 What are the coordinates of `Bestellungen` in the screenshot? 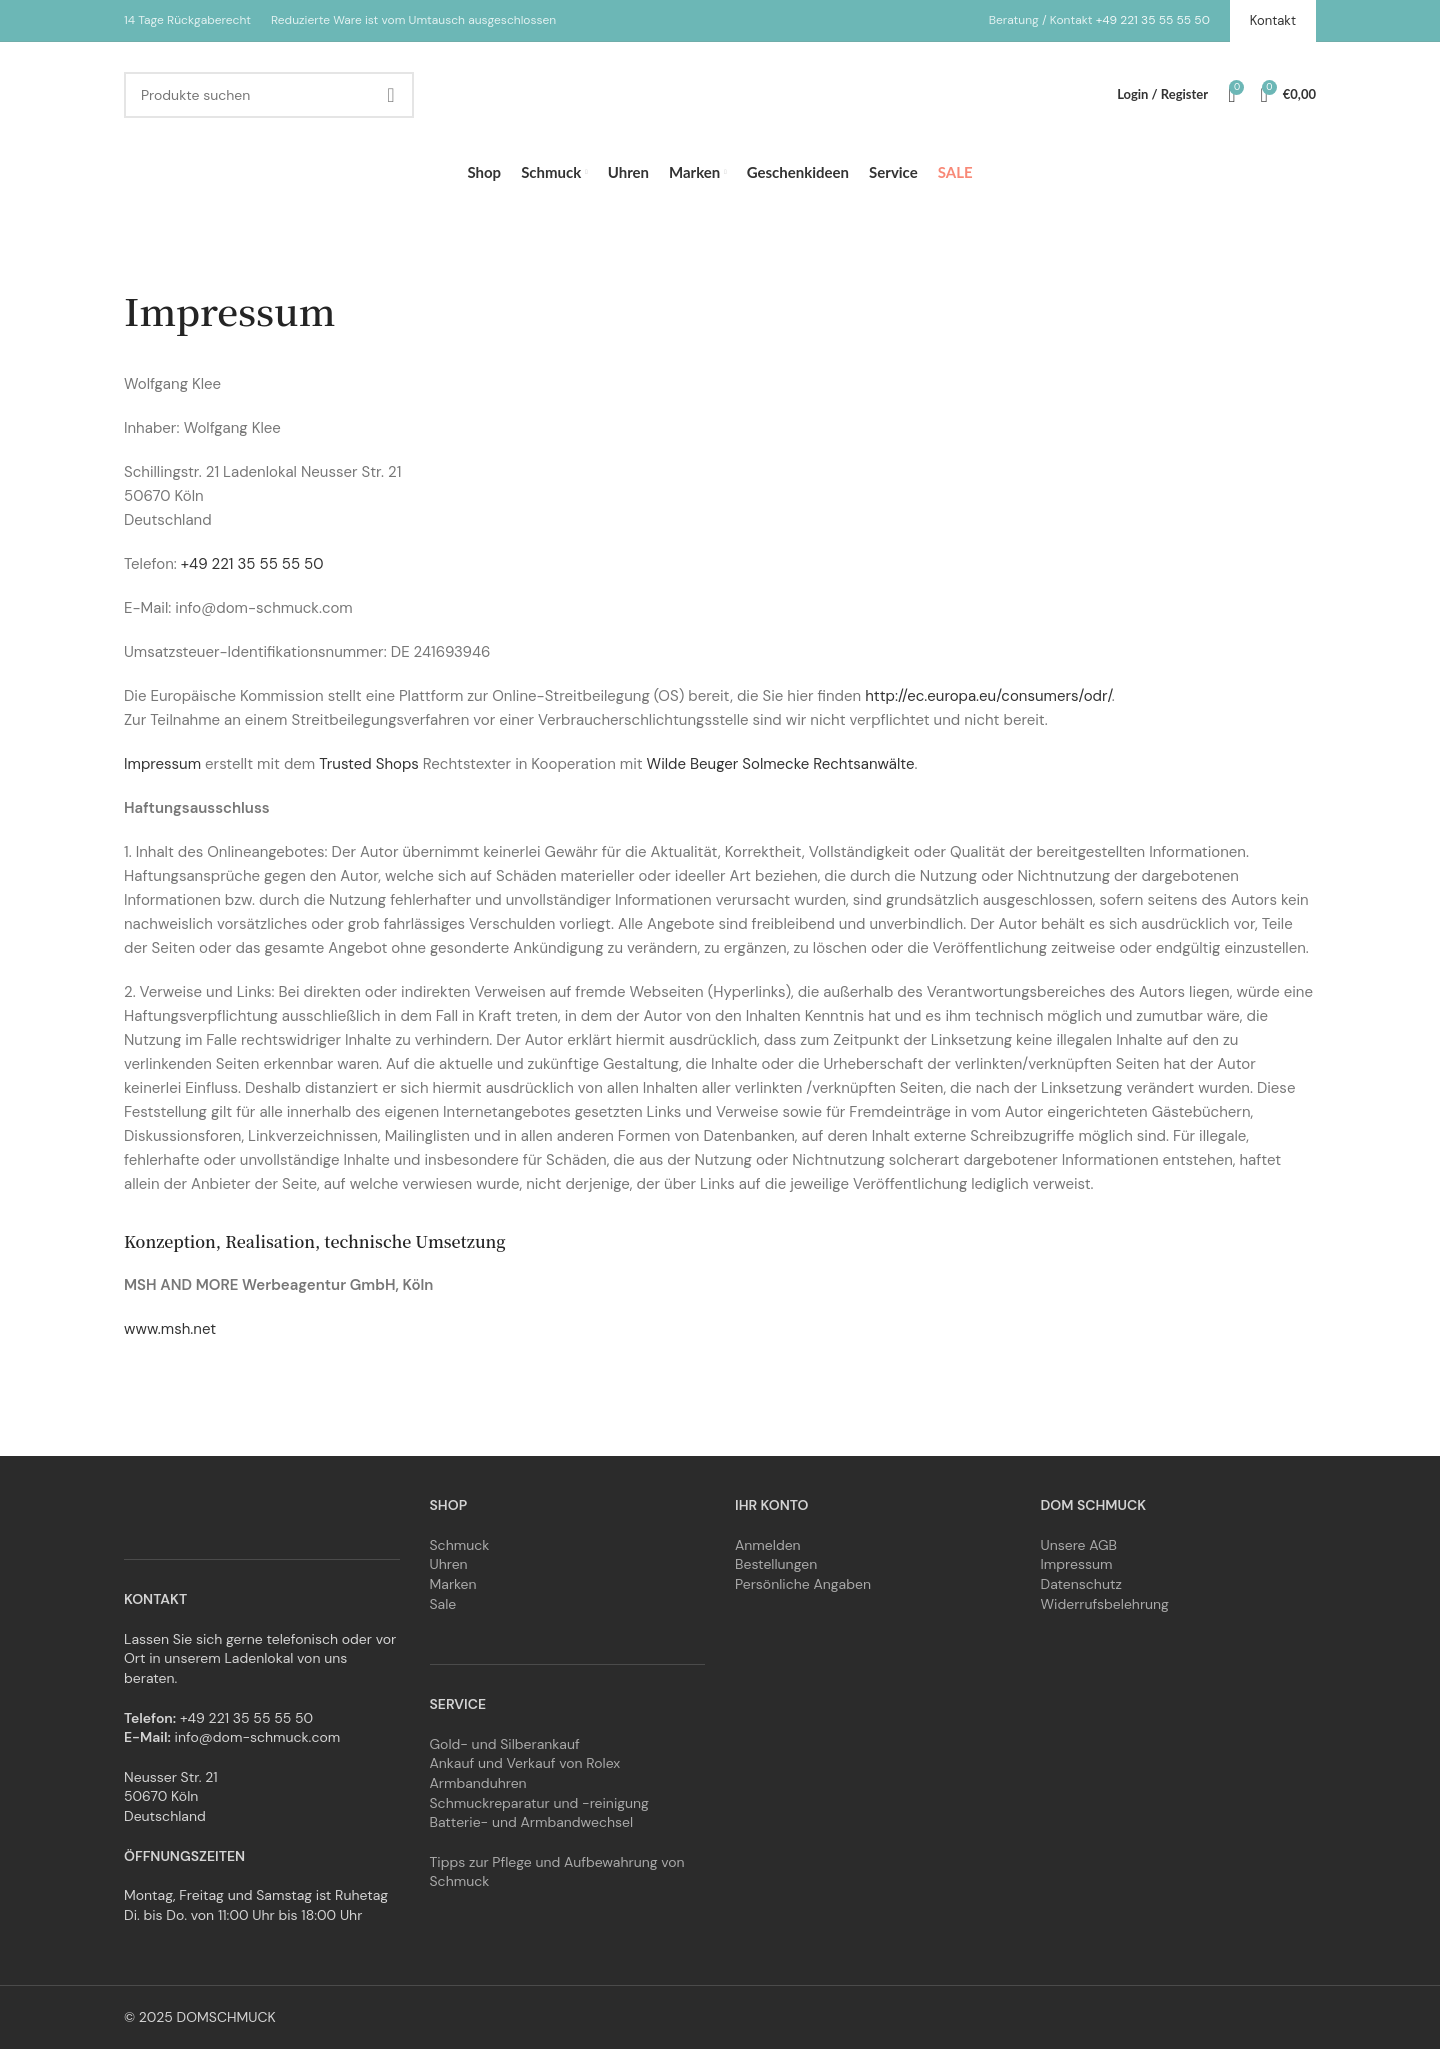 It's located at (776, 1564).